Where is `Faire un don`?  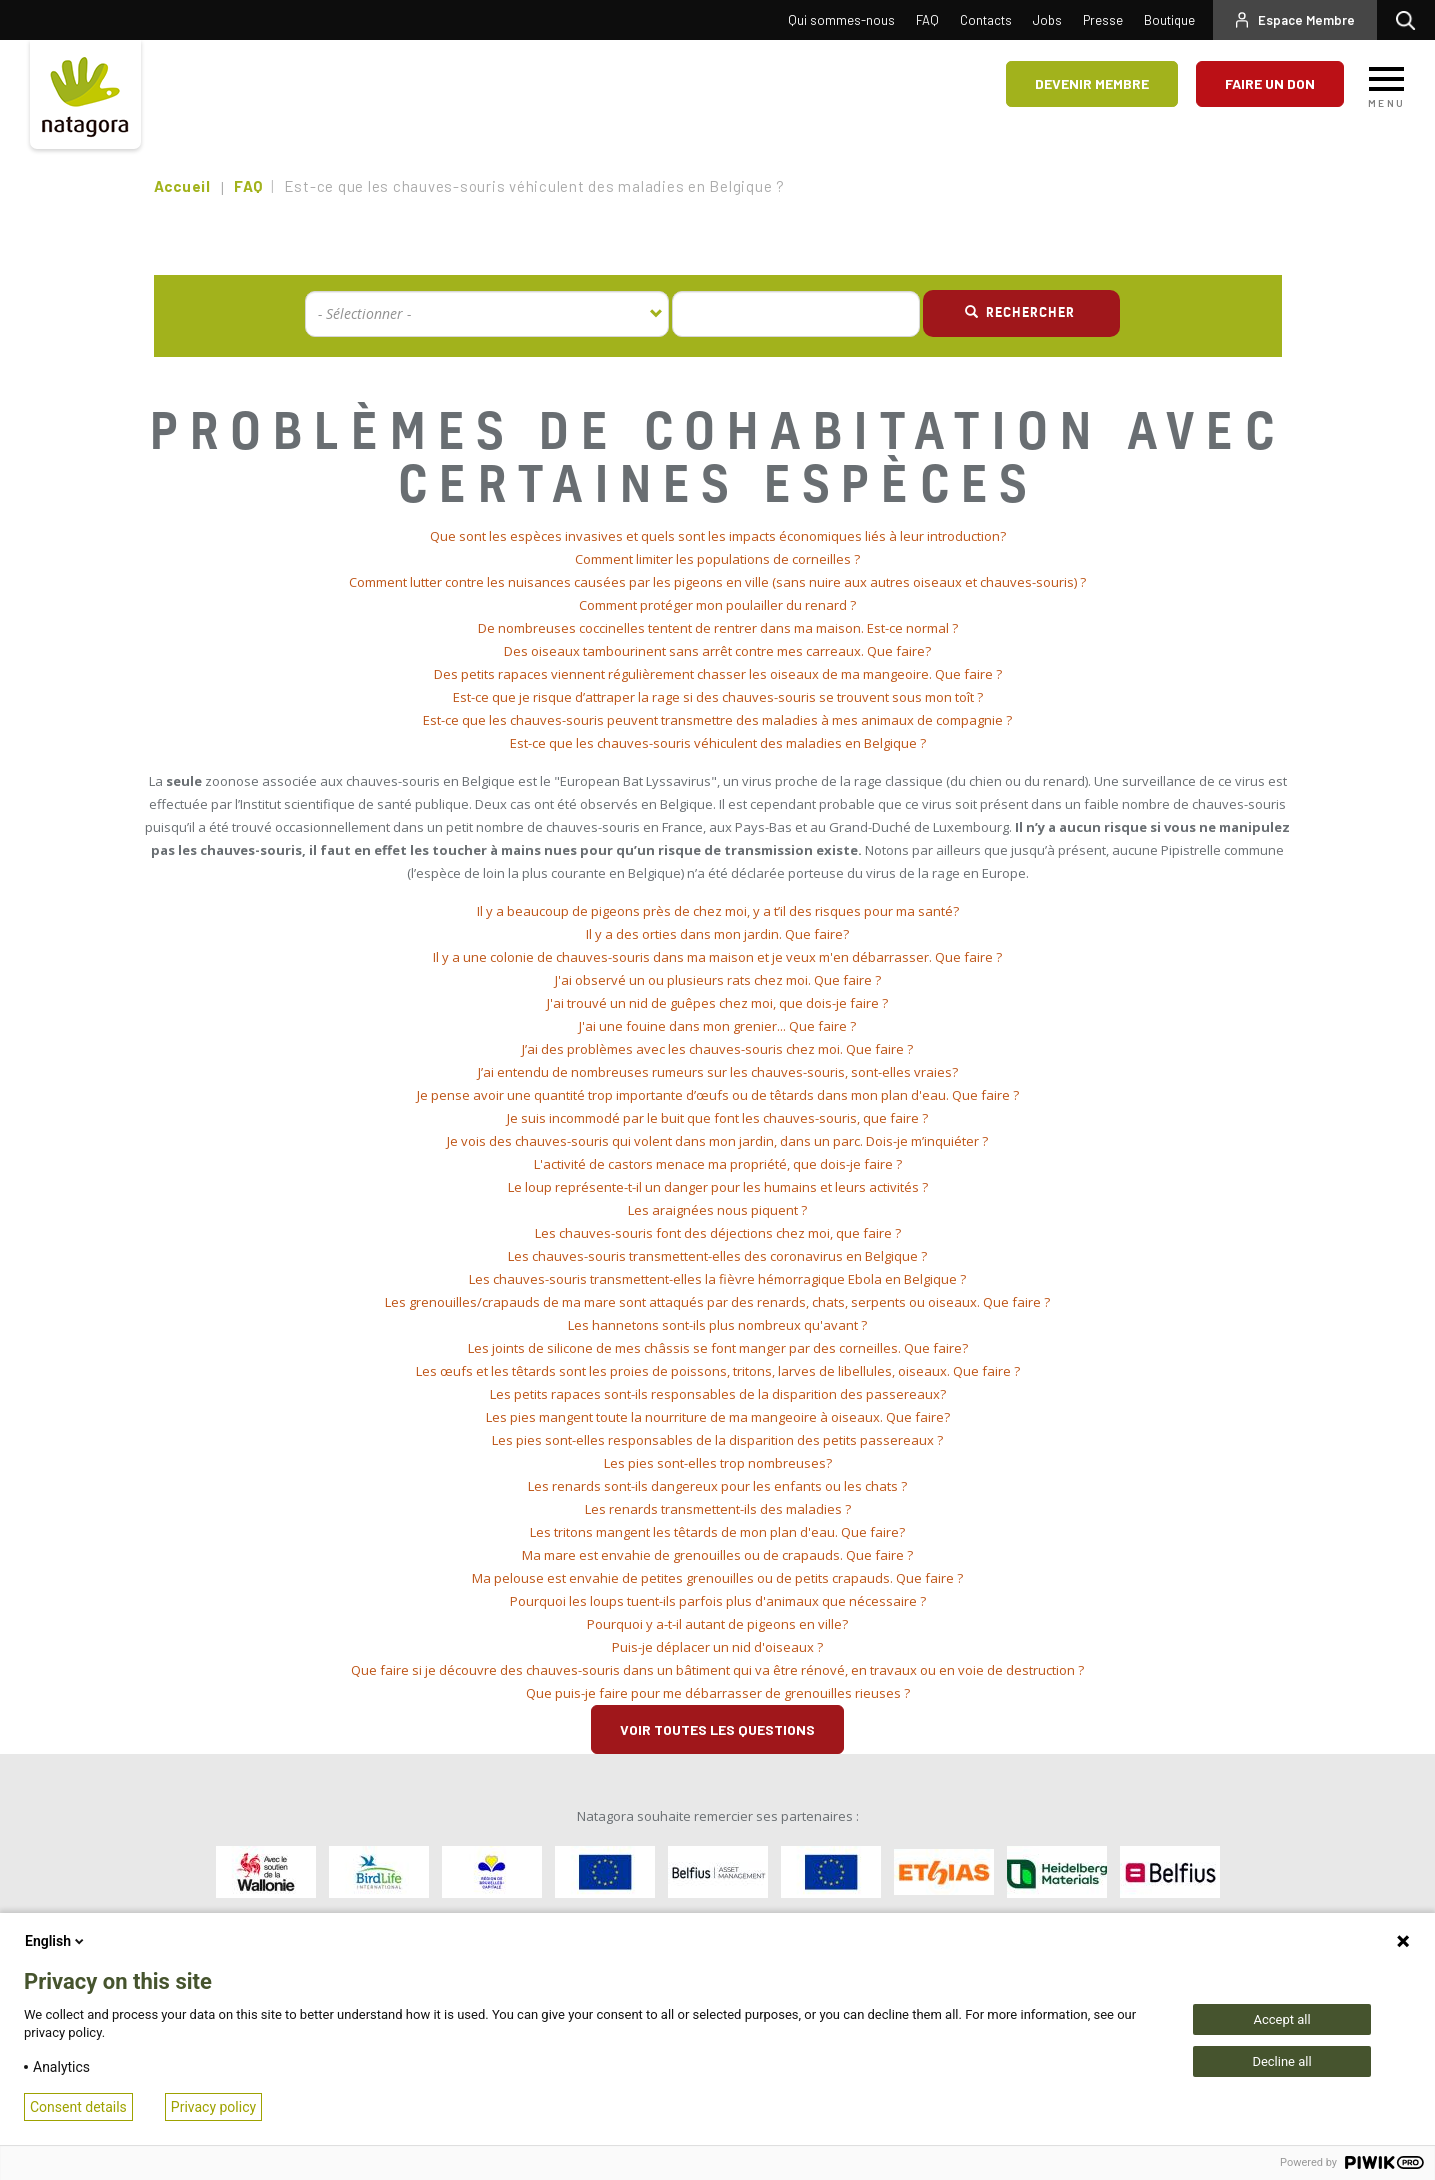 Faire un don is located at coordinates (1270, 83).